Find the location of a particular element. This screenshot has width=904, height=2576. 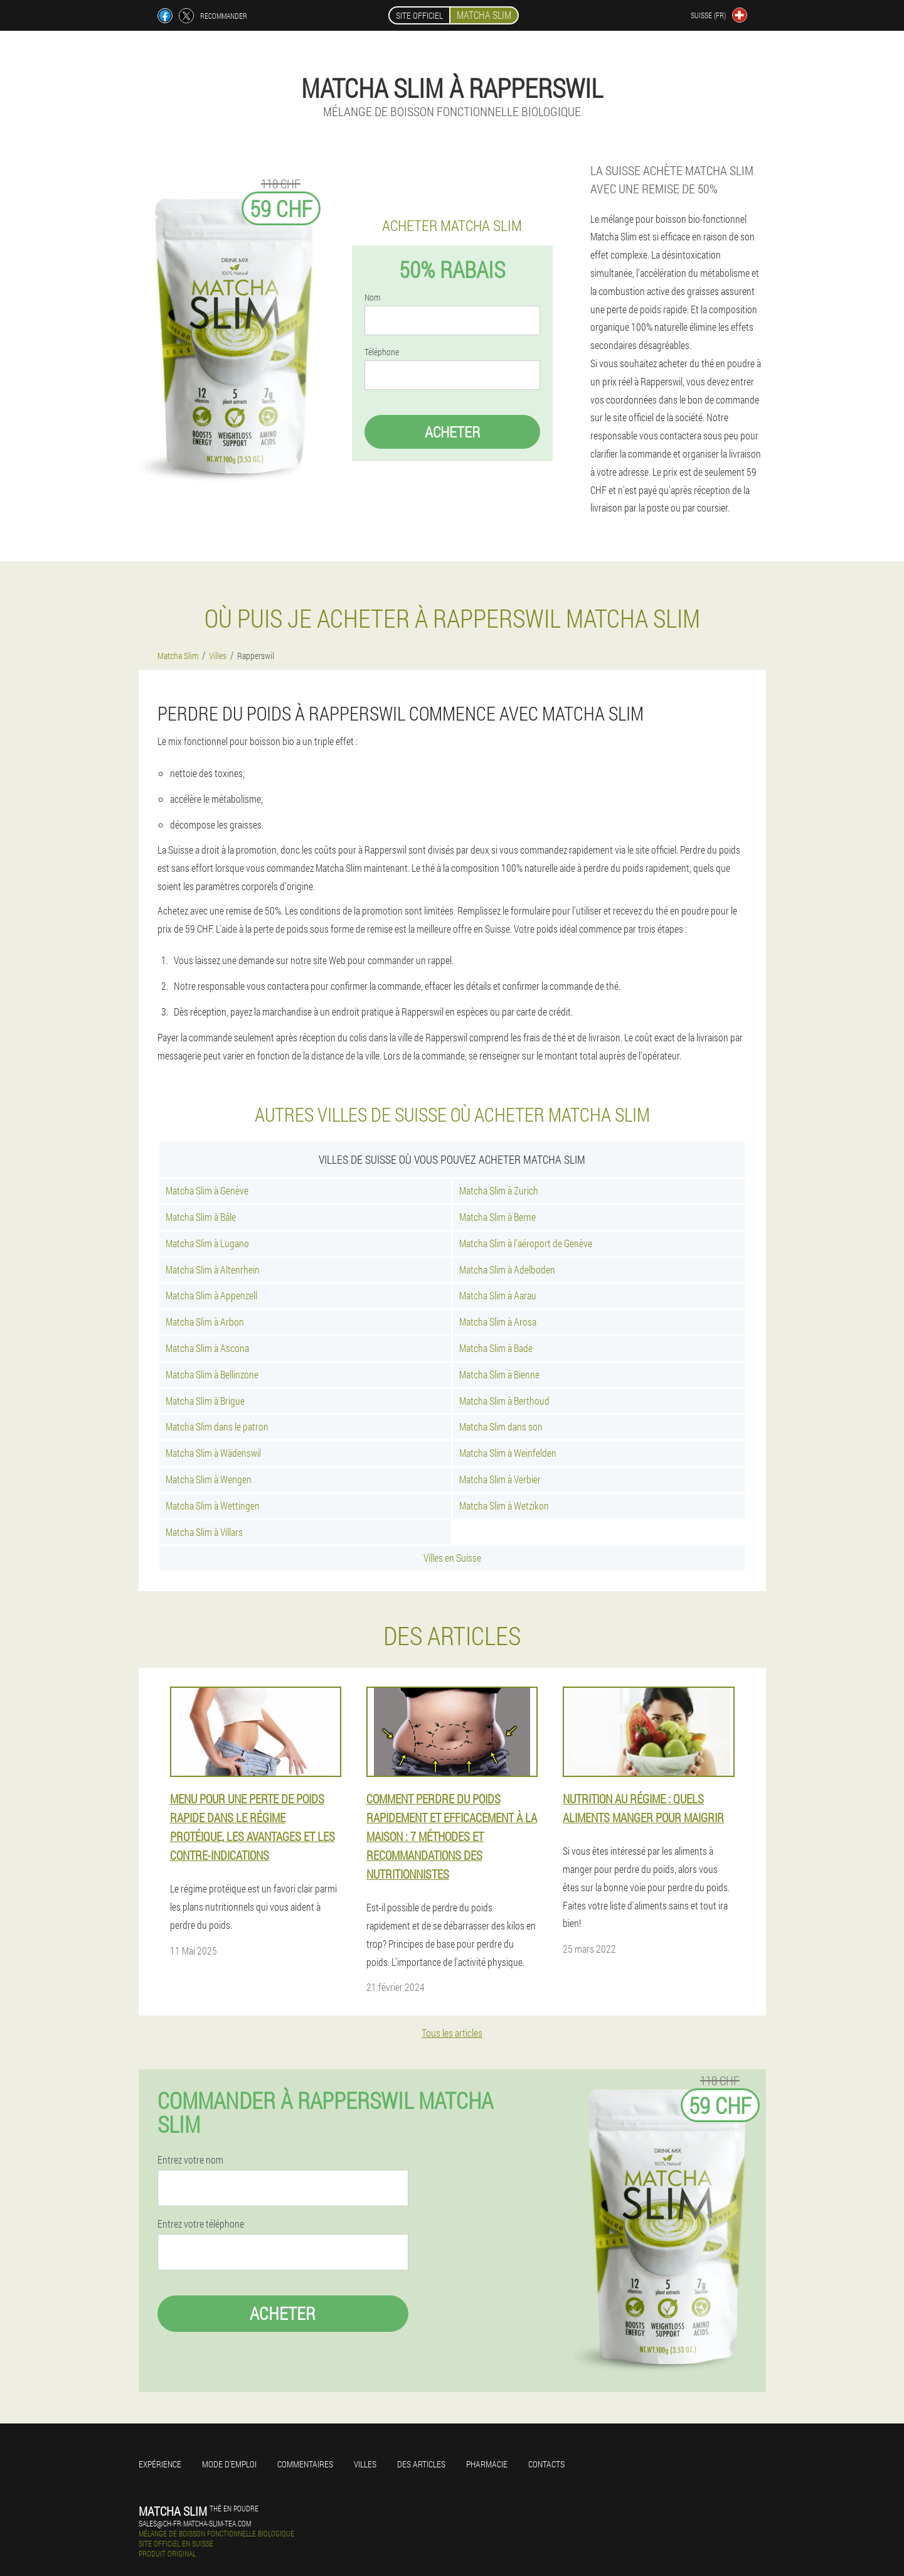

Villes en Suisse is located at coordinates (452, 1557).